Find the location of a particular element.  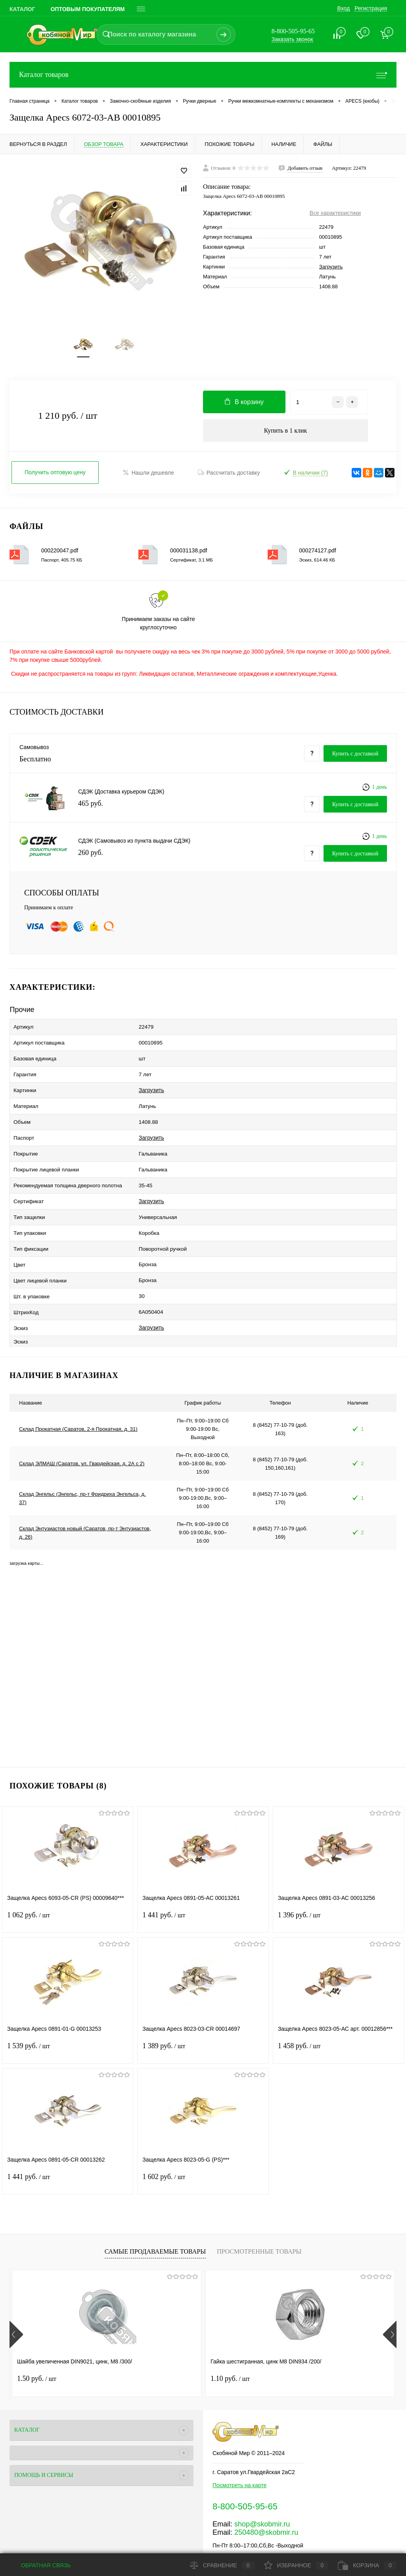

1 389 руб. is located at coordinates (202, 2017).